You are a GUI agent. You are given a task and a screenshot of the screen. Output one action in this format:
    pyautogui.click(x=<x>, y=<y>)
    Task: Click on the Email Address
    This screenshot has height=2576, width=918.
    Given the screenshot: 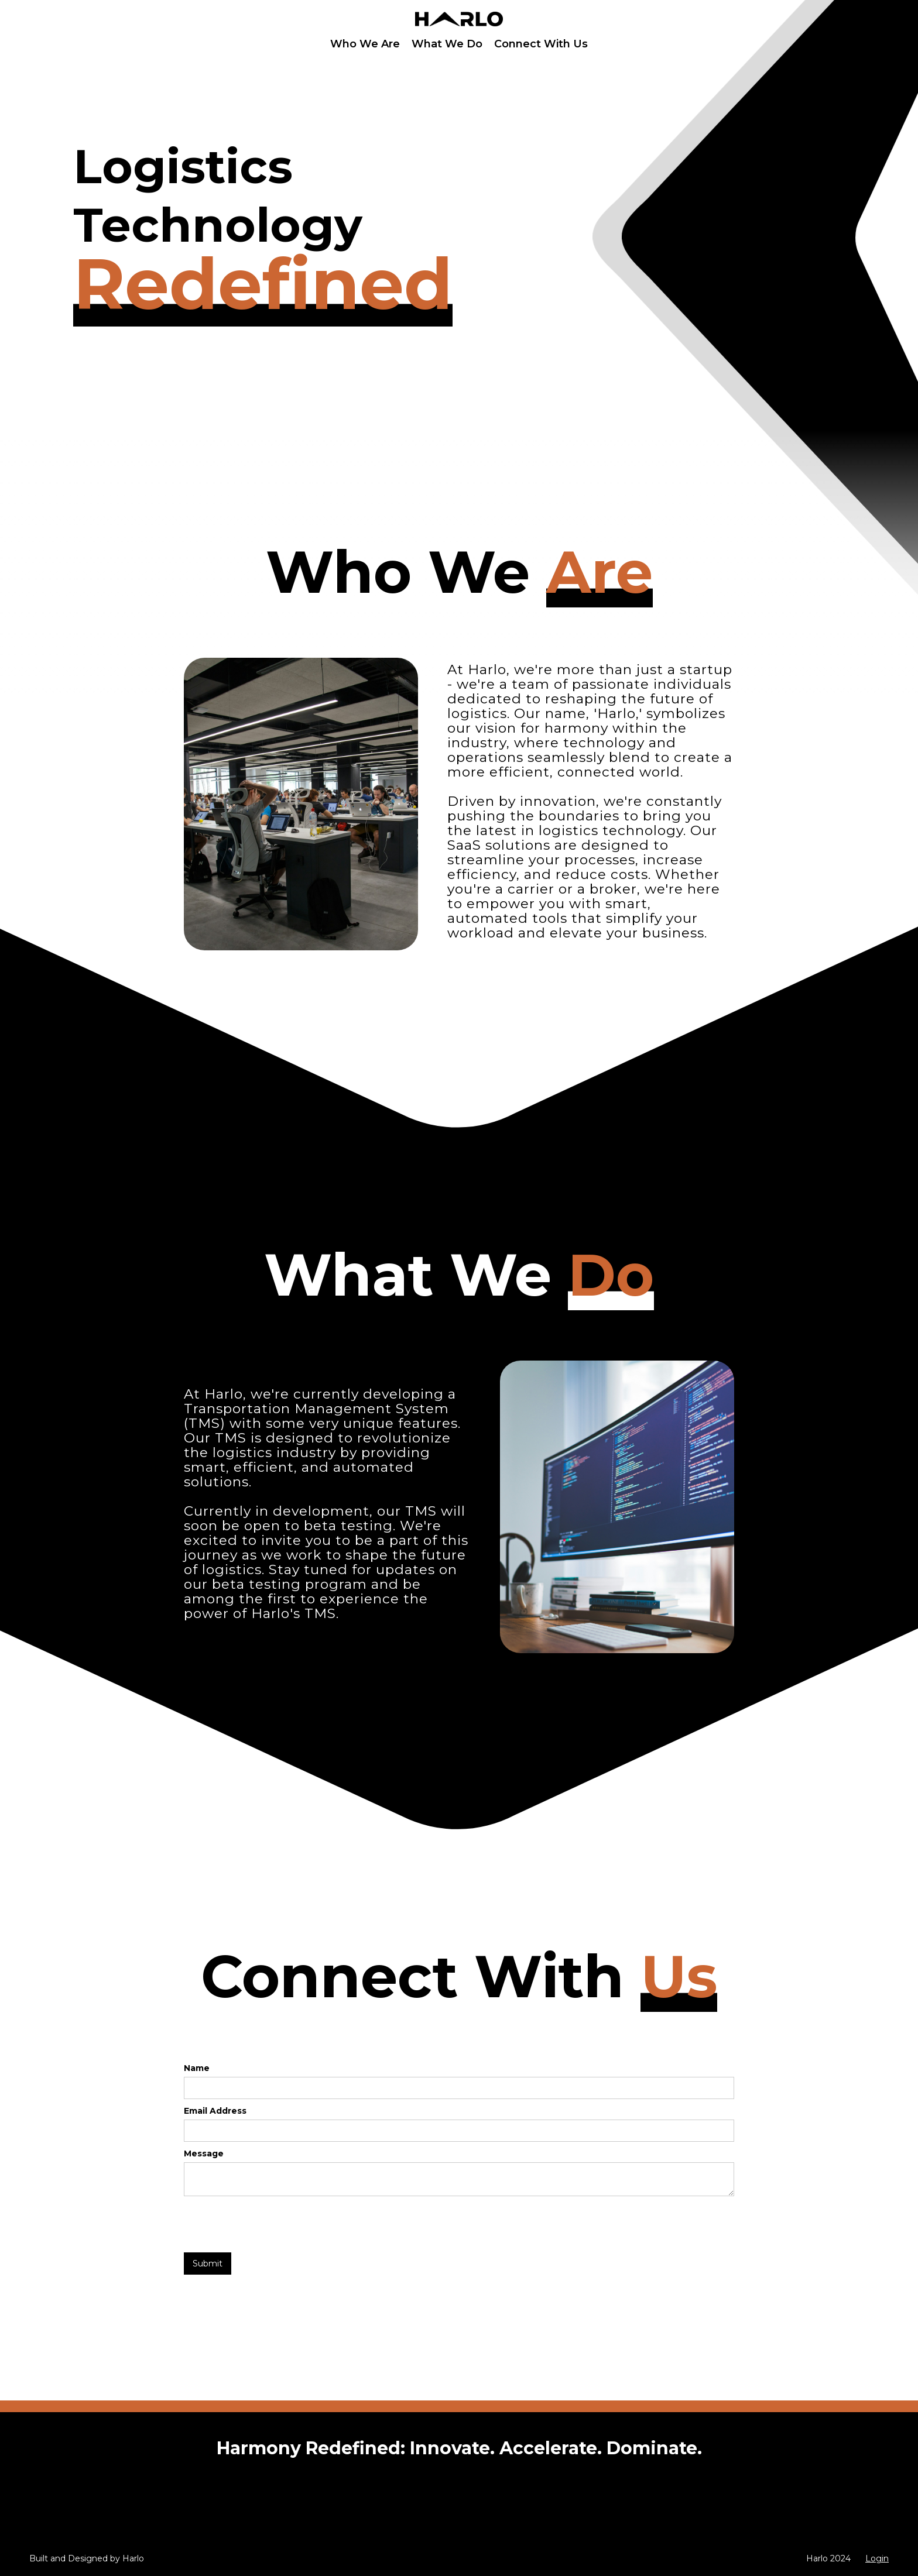 What is the action you would take?
    pyautogui.click(x=215, y=2111)
    